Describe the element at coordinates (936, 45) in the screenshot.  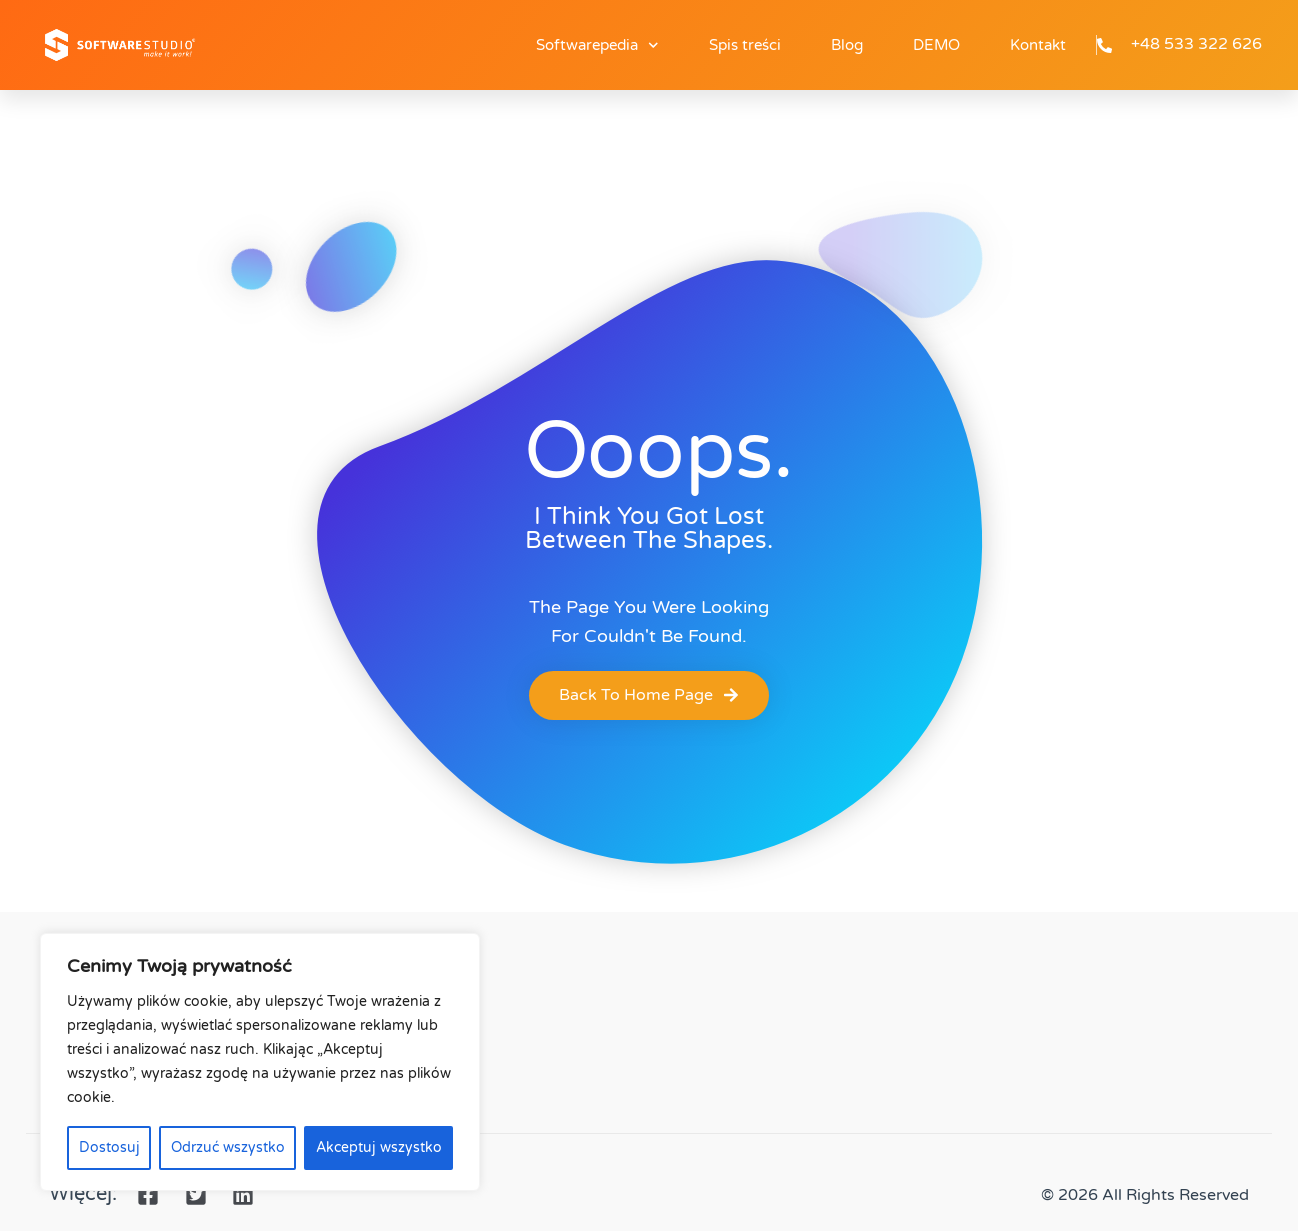
I see `DEMO` at that location.